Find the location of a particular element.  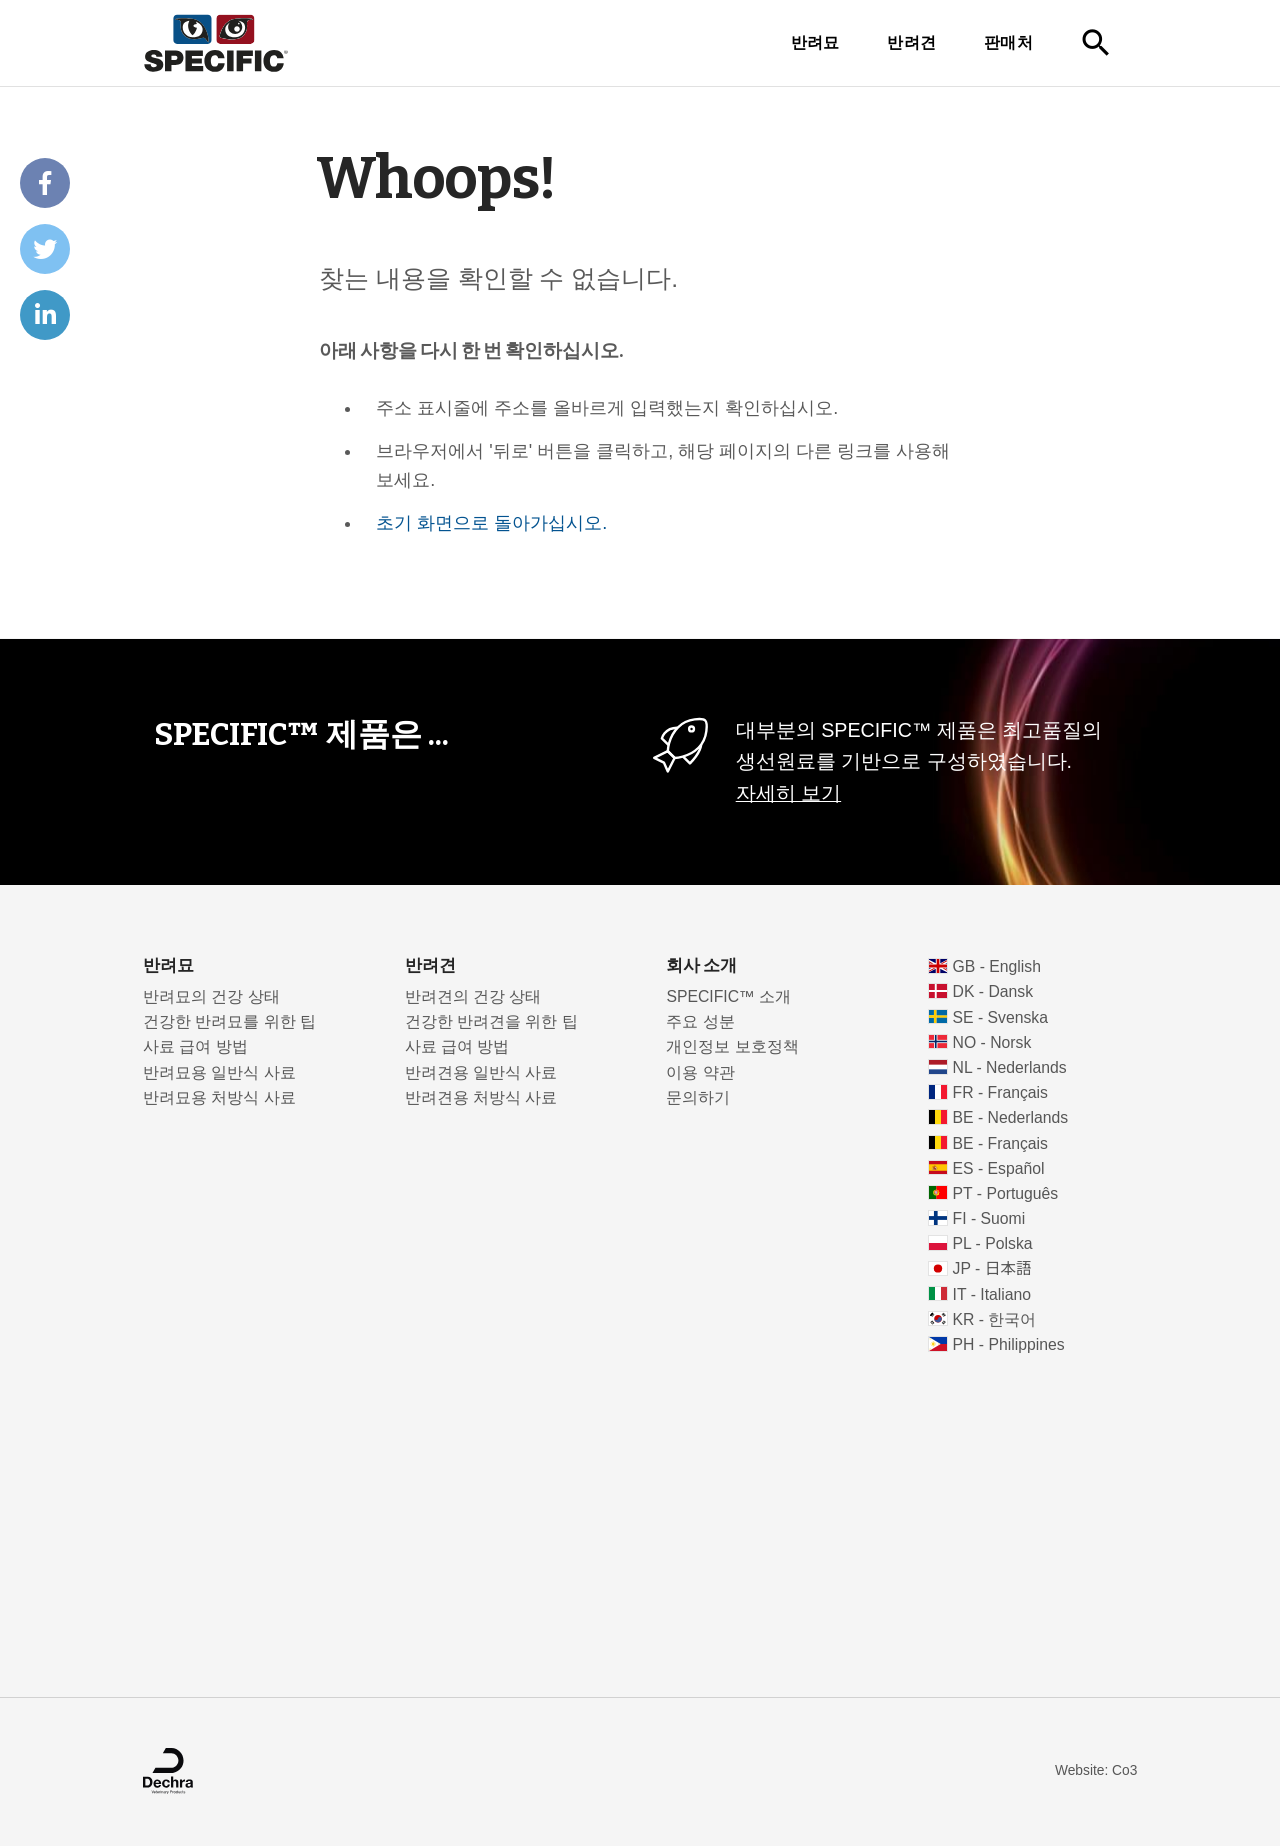

Website: Co3 is located at coordinates (1096, 1770).